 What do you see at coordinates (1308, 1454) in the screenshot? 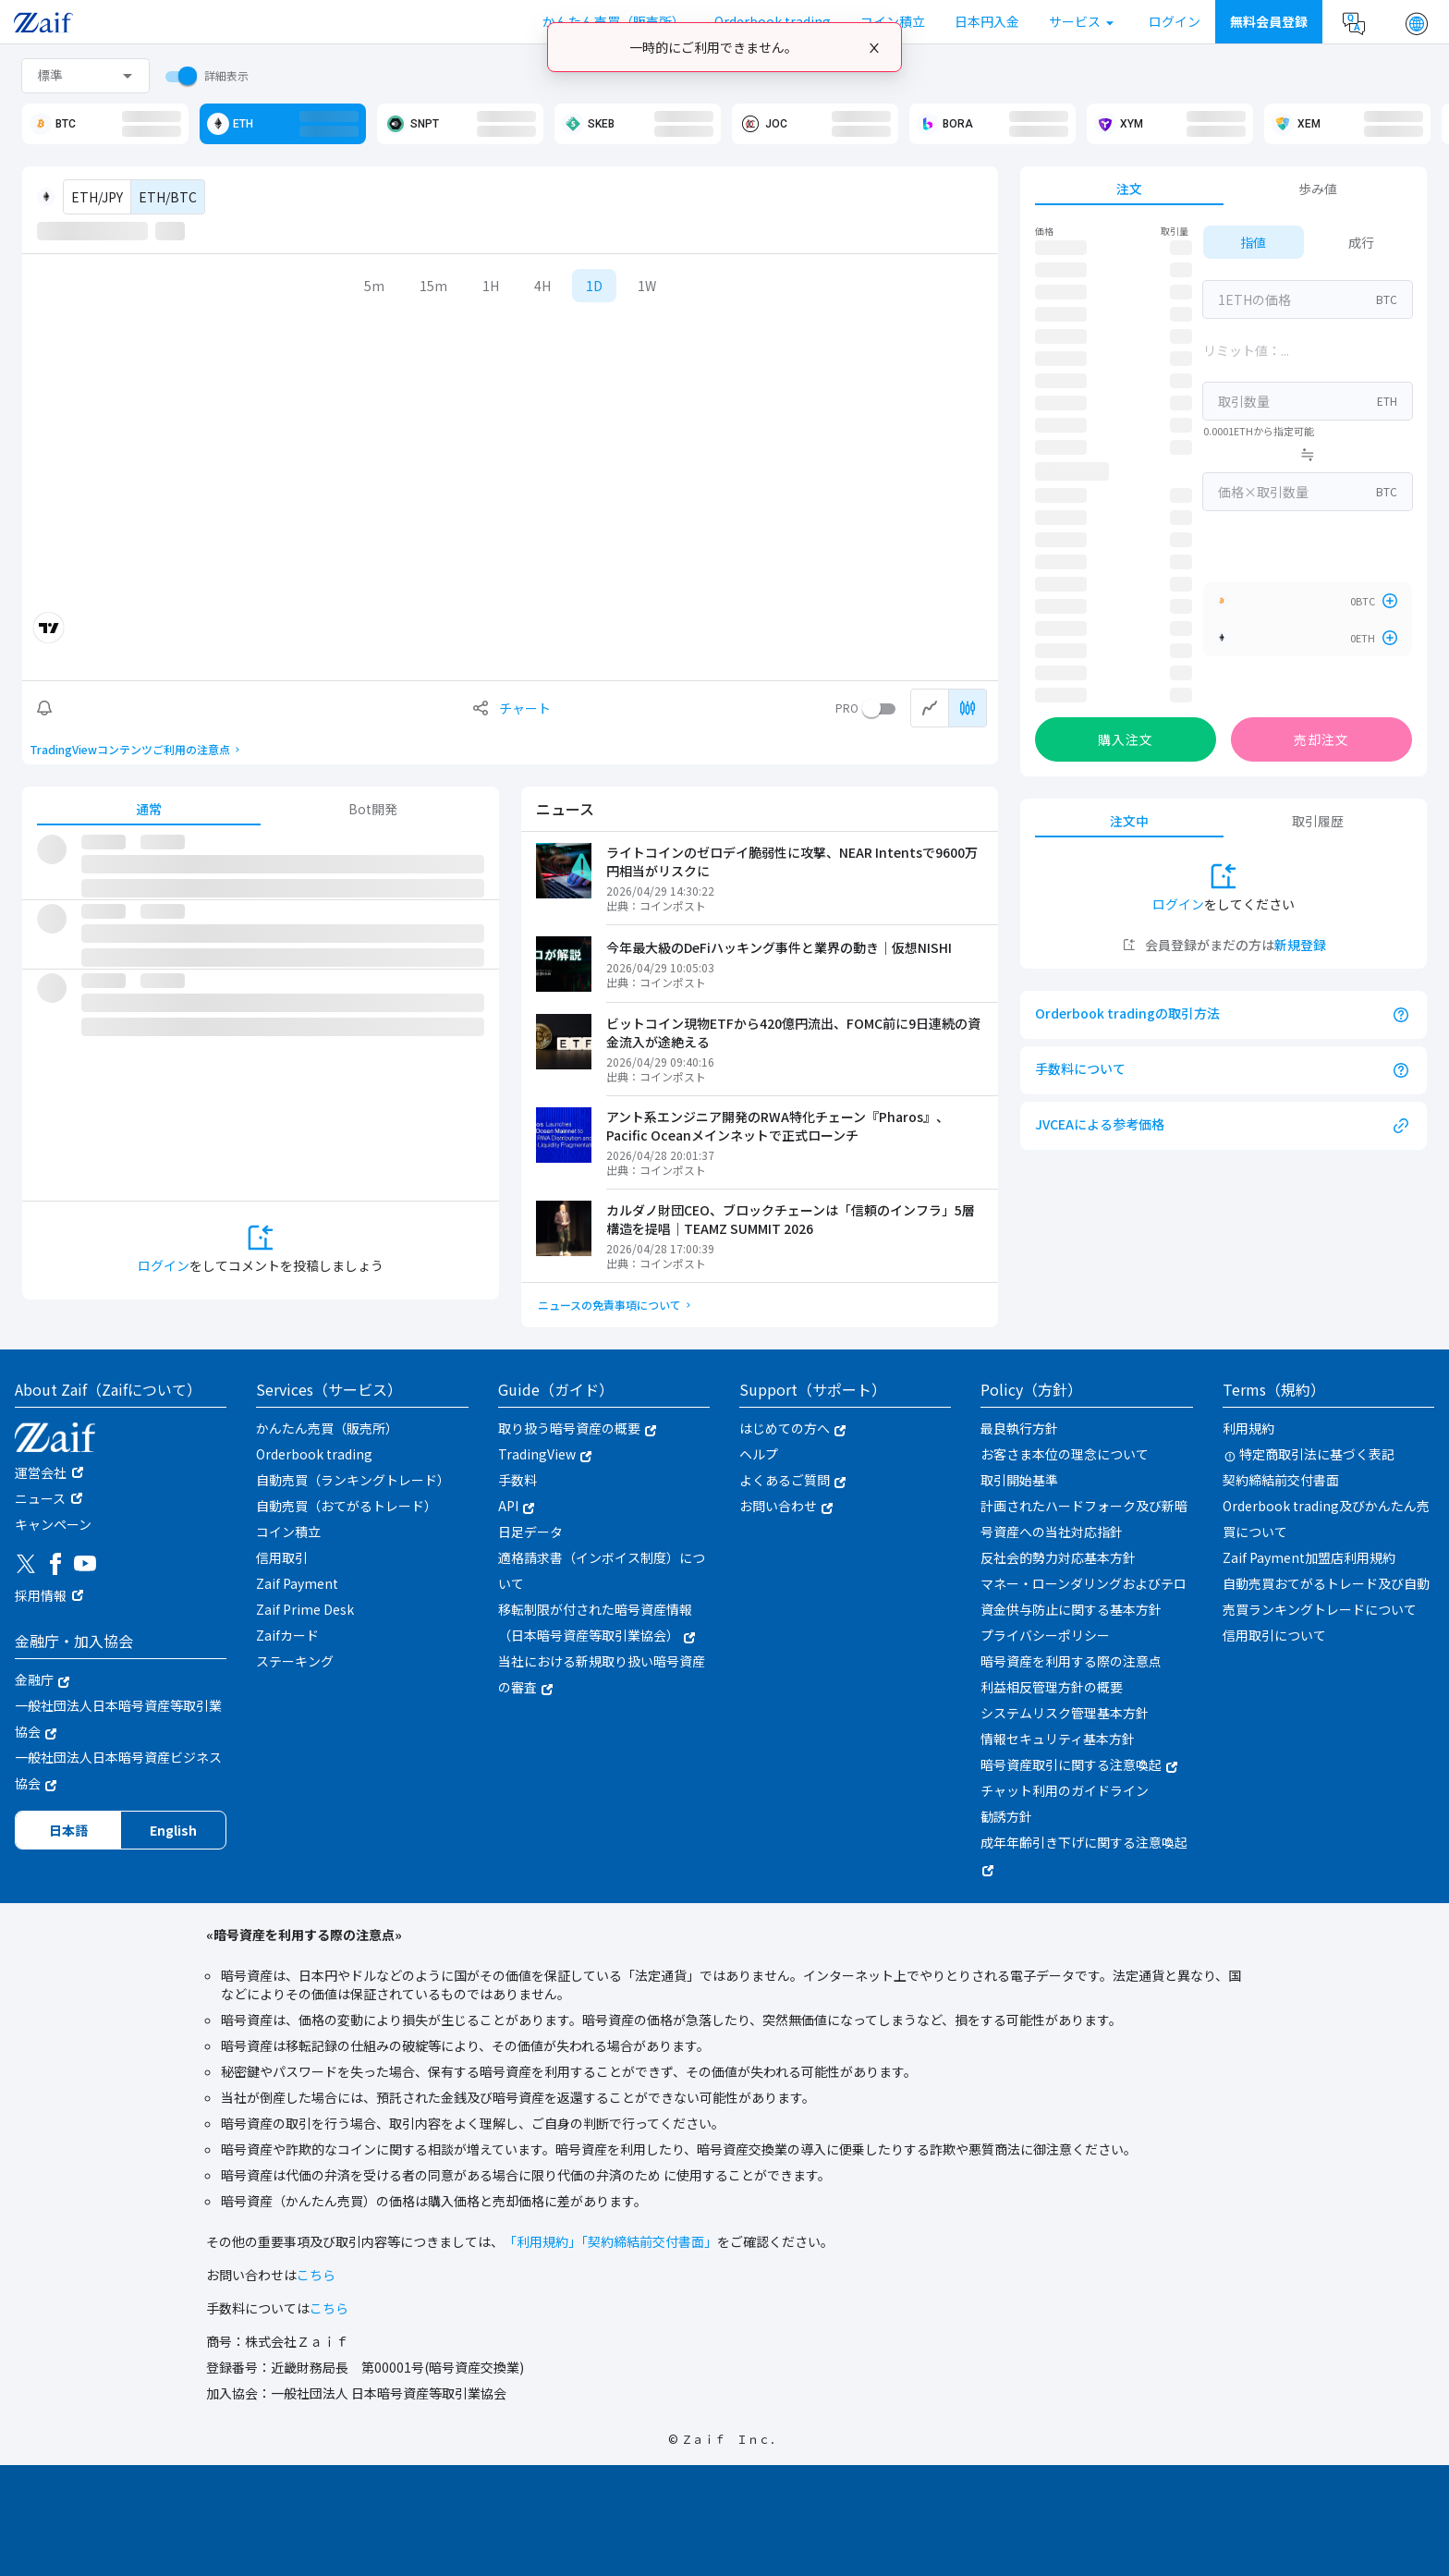
I see `特定商取引法に基づく表記` at bounding box center [1308, 1454].